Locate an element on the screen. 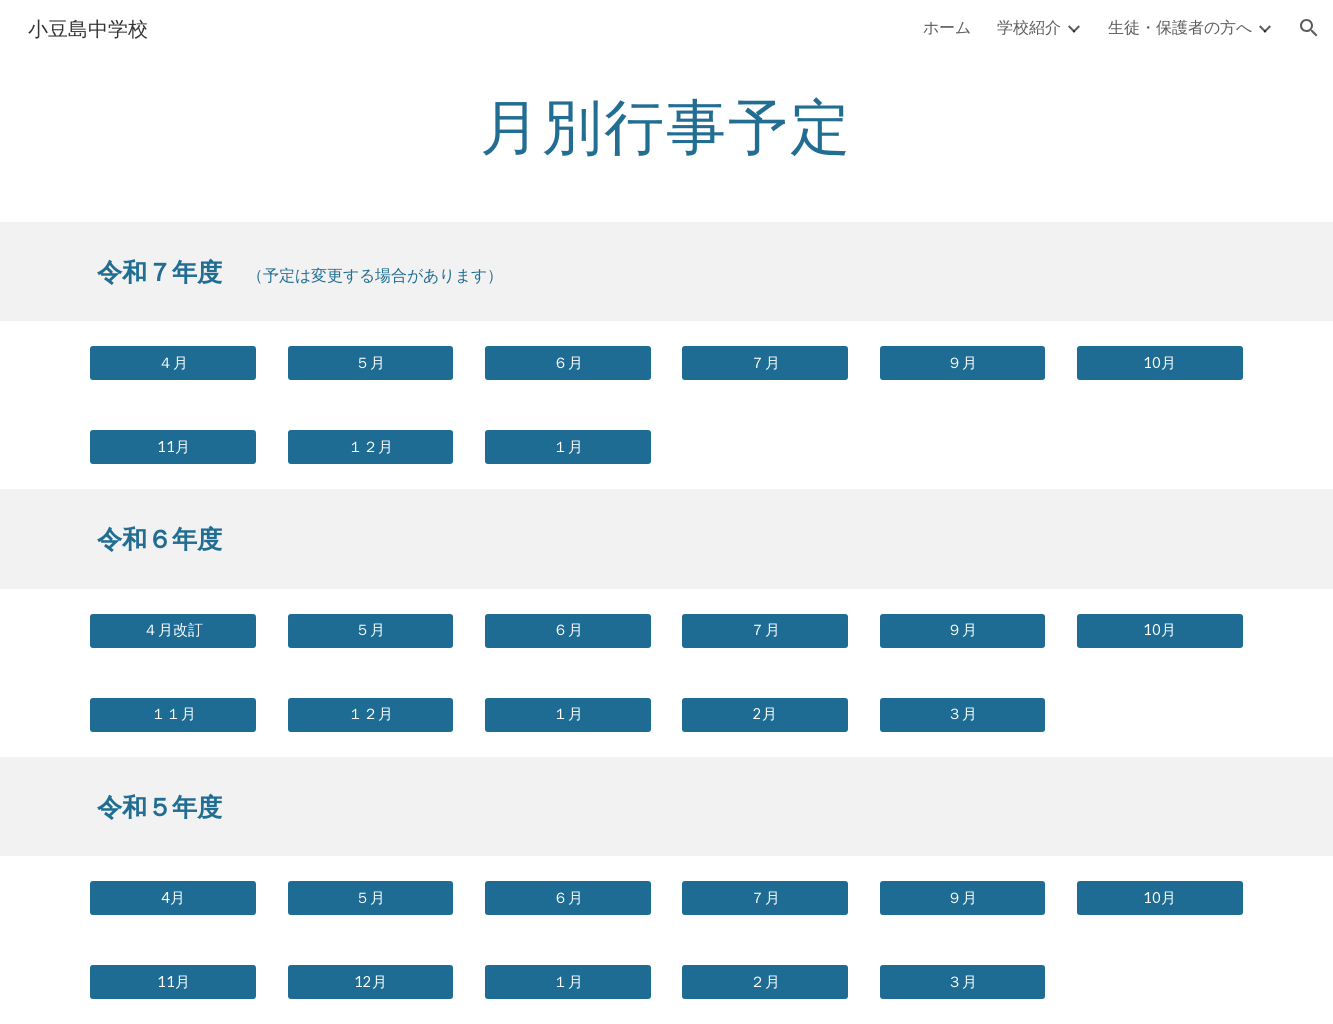  [１月] is located at coordinates (568, 447).